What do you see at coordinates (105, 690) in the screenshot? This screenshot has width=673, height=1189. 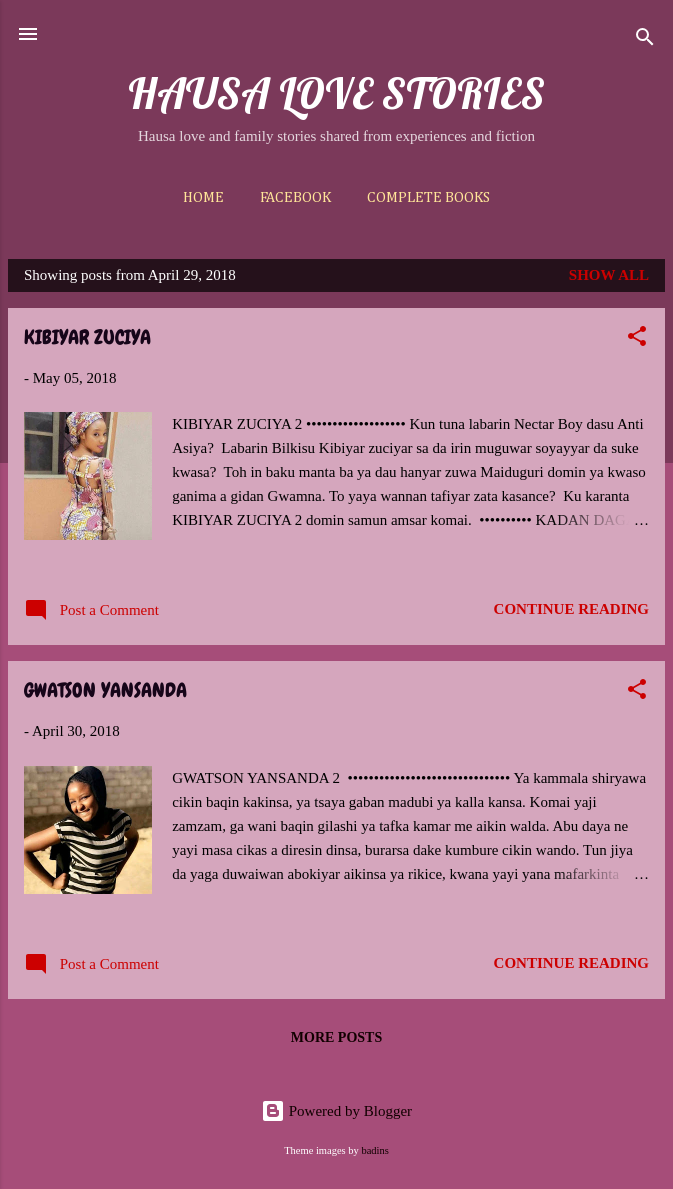 I see `GWATSON YANSANDA` at bounding box center [105, 690].